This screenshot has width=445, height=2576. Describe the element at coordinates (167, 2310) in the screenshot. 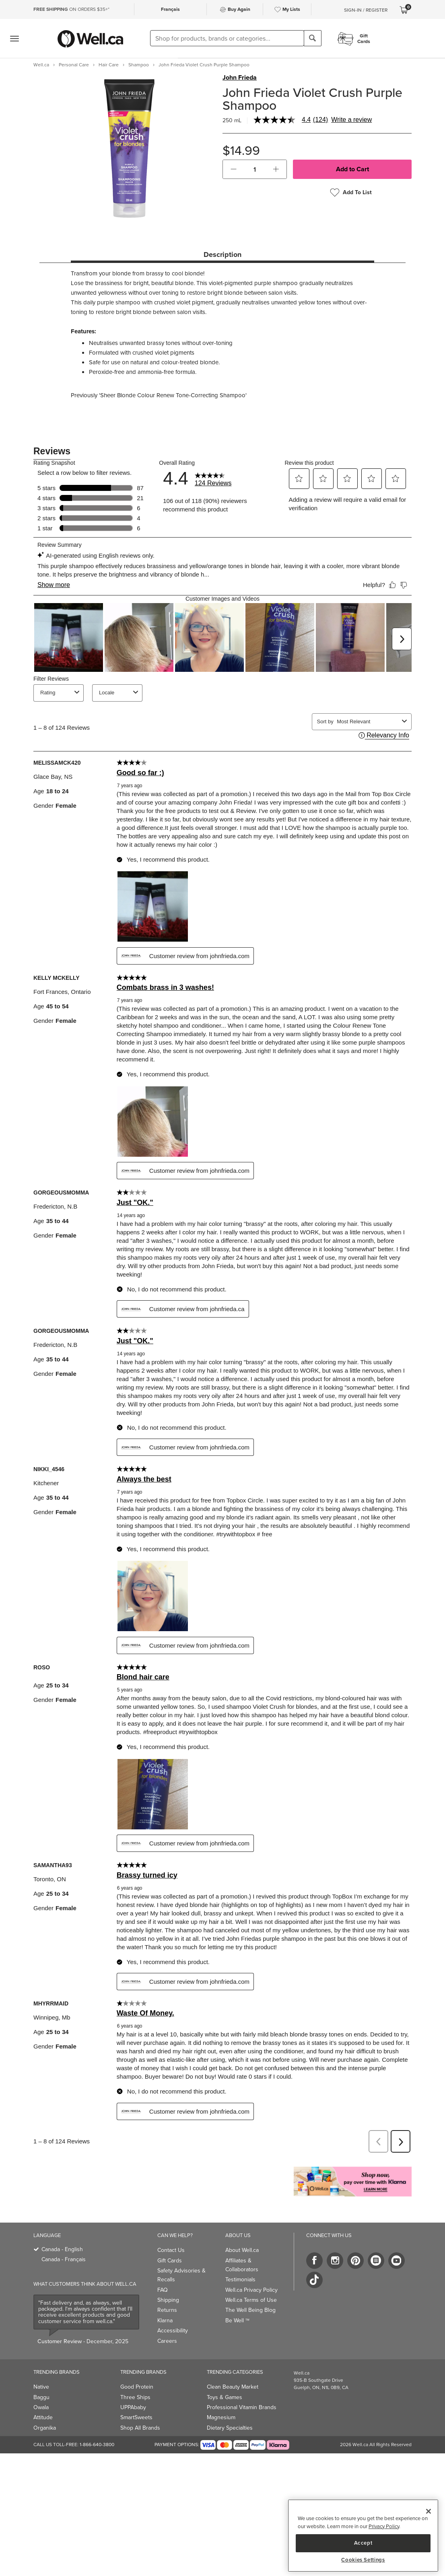

I see `Returns` at that location.